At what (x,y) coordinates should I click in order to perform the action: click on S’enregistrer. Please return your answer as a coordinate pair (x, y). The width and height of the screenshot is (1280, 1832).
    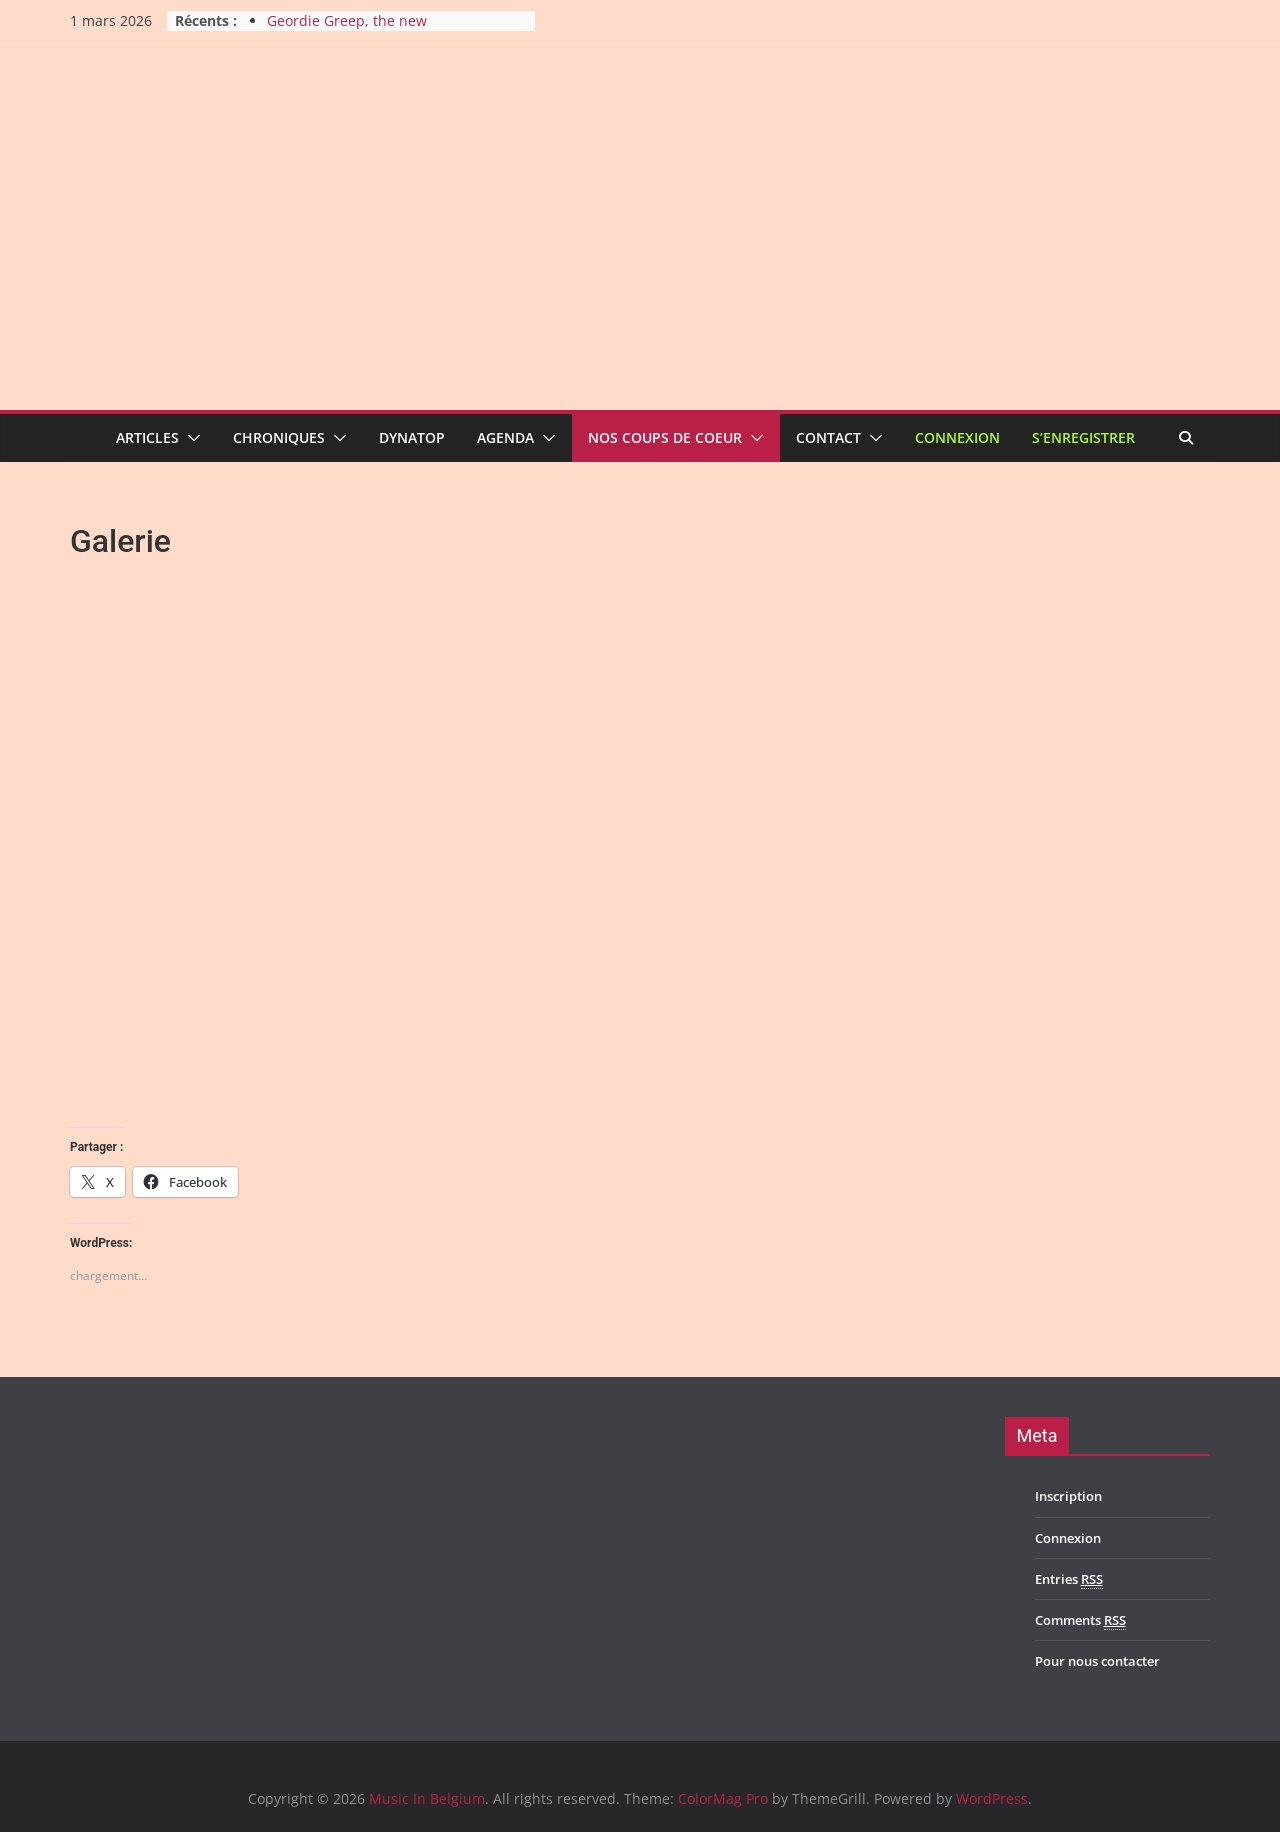
    Looking at the image, I should click on (1083, 437).